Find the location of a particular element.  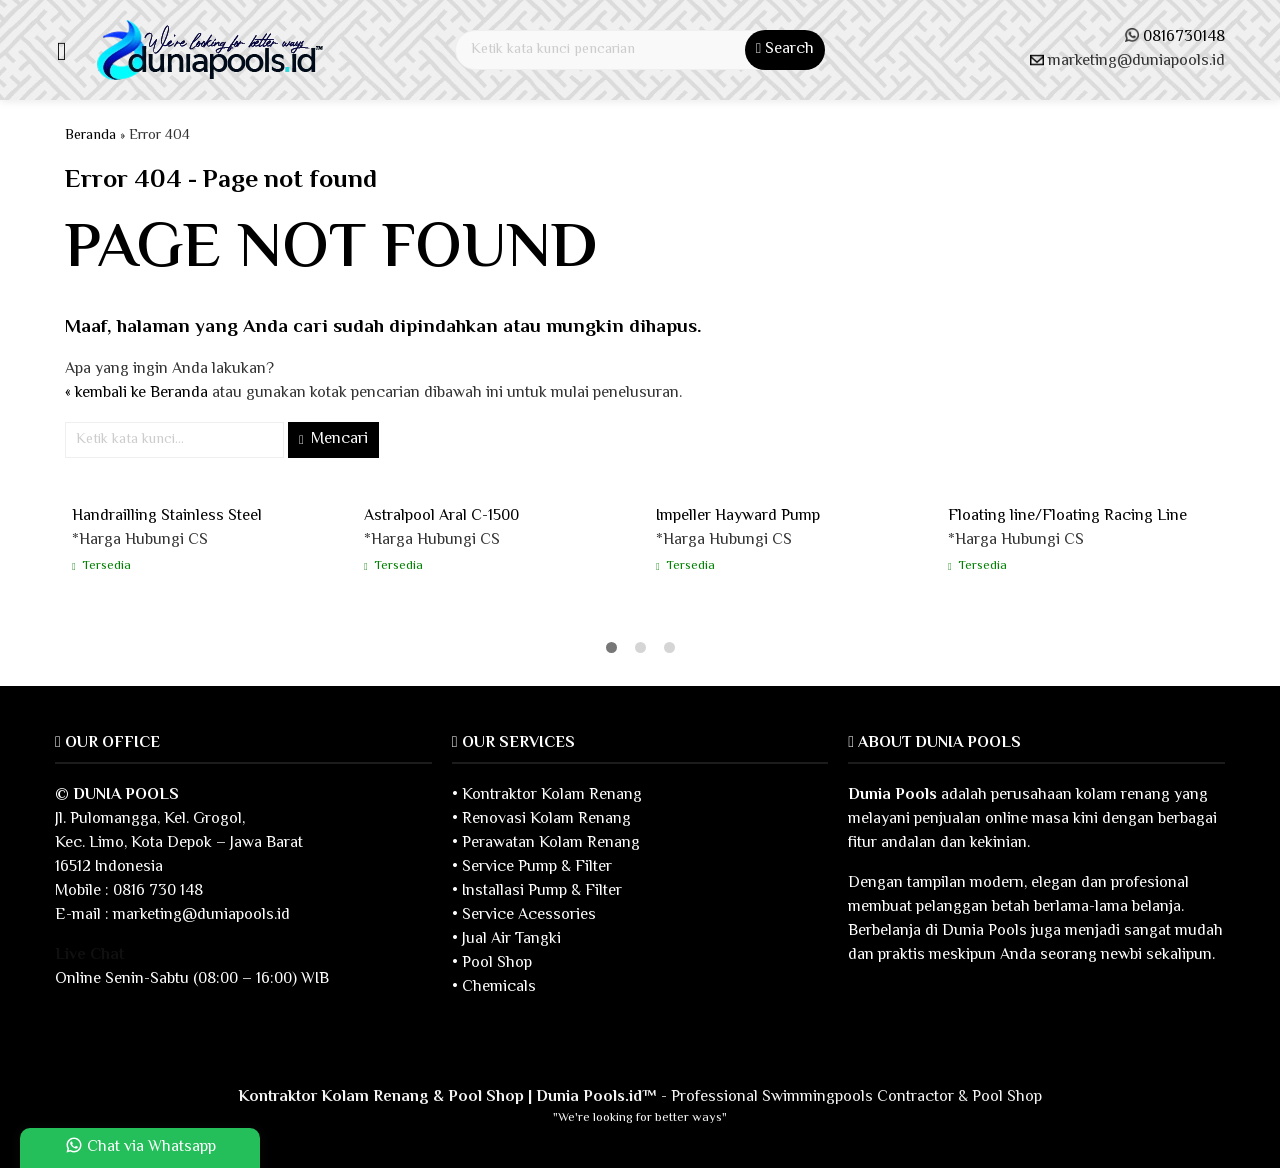

Astralpool Aral C-1500 is located at coordinates (441, 516).